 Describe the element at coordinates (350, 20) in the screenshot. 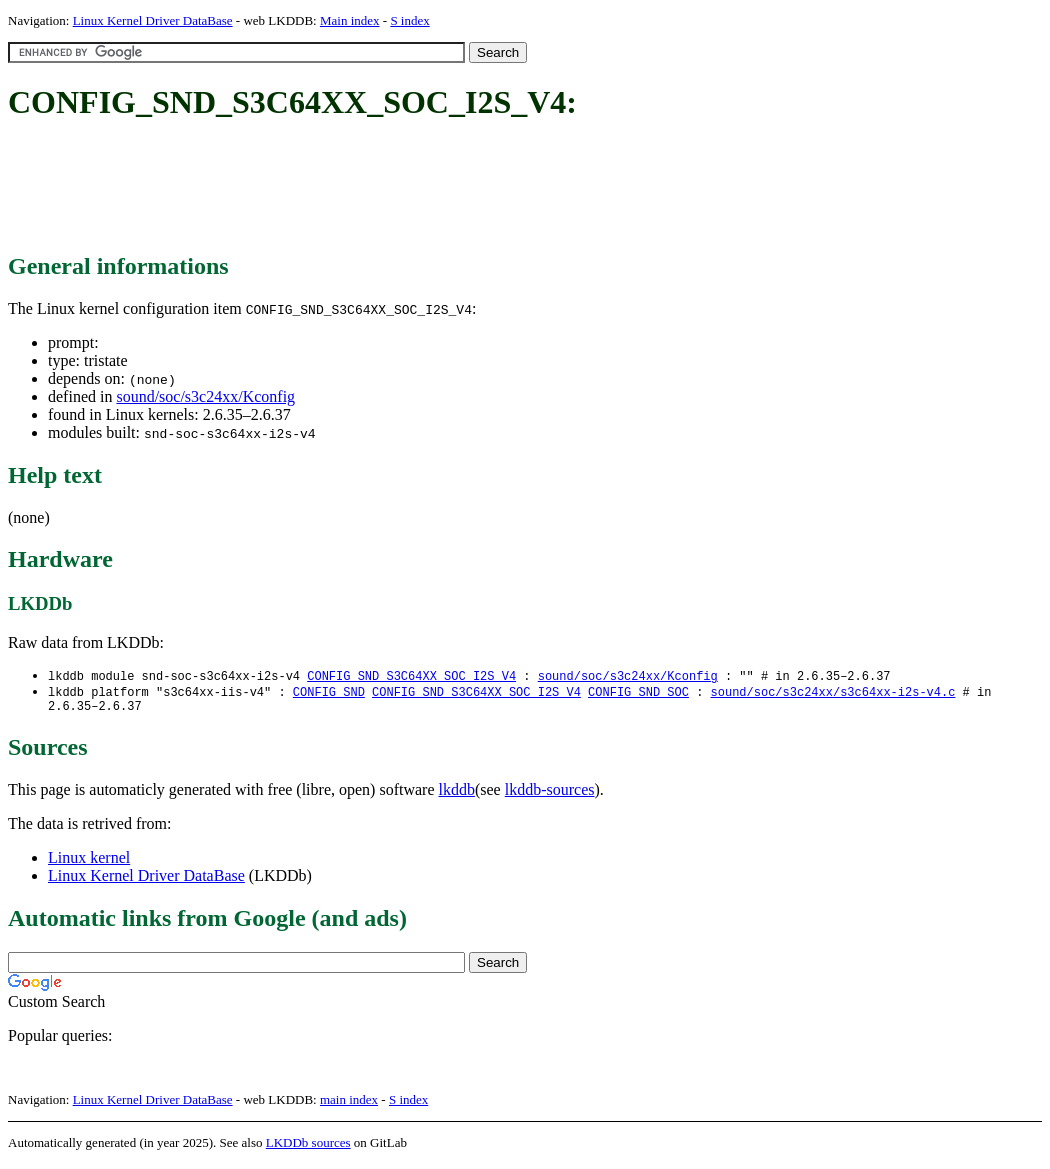

I see `Main index` at that location.